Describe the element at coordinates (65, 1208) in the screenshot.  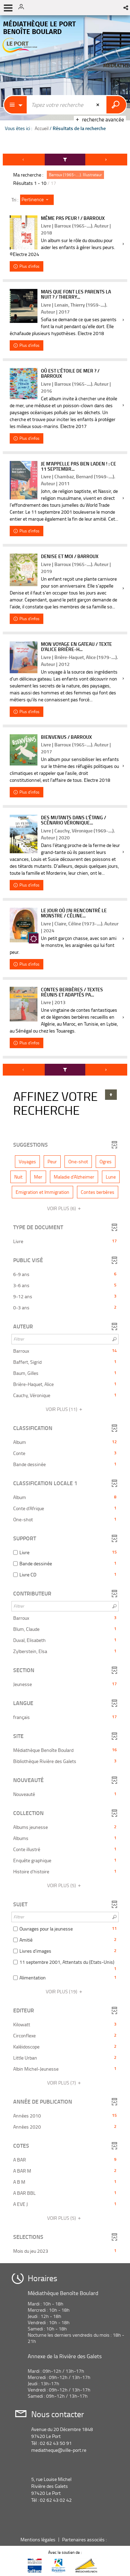
I see `(6)` at that location.